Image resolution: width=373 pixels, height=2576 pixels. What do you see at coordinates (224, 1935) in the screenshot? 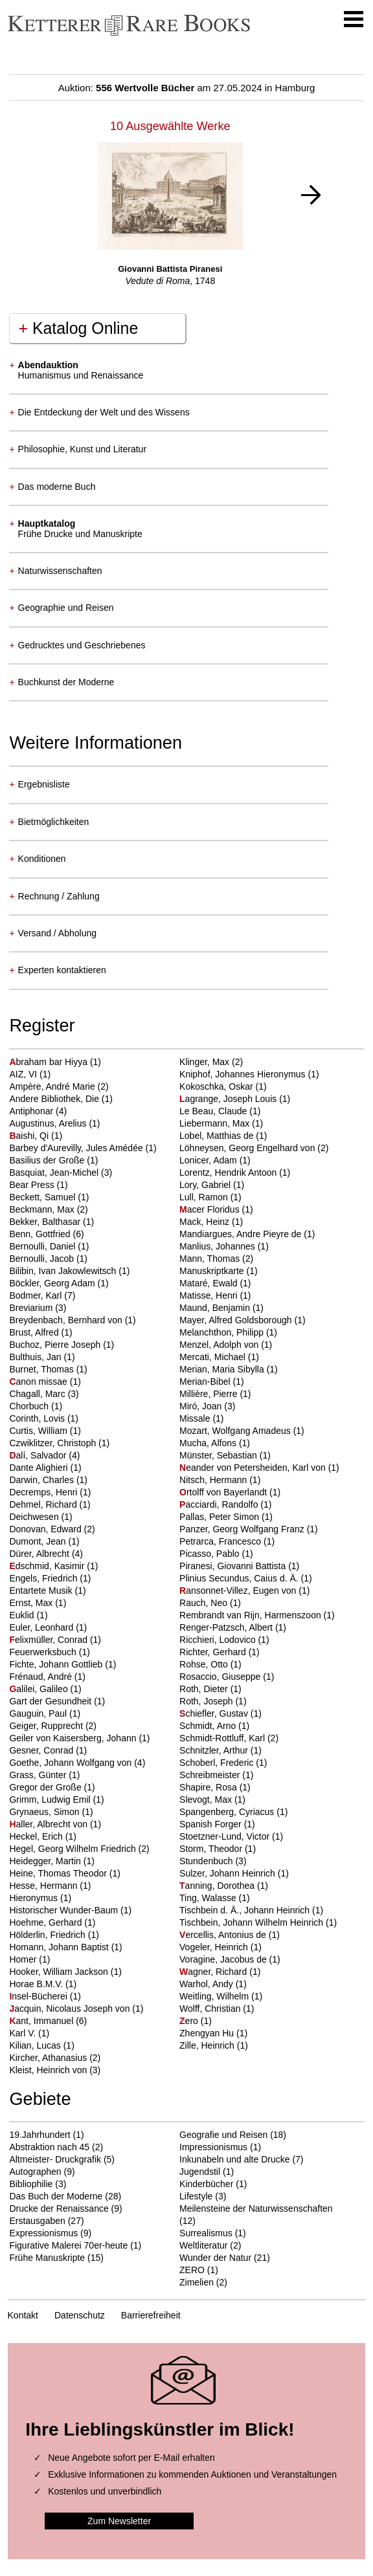
I see `ercellis, Antonius de` at bounding box center [224, 1935].